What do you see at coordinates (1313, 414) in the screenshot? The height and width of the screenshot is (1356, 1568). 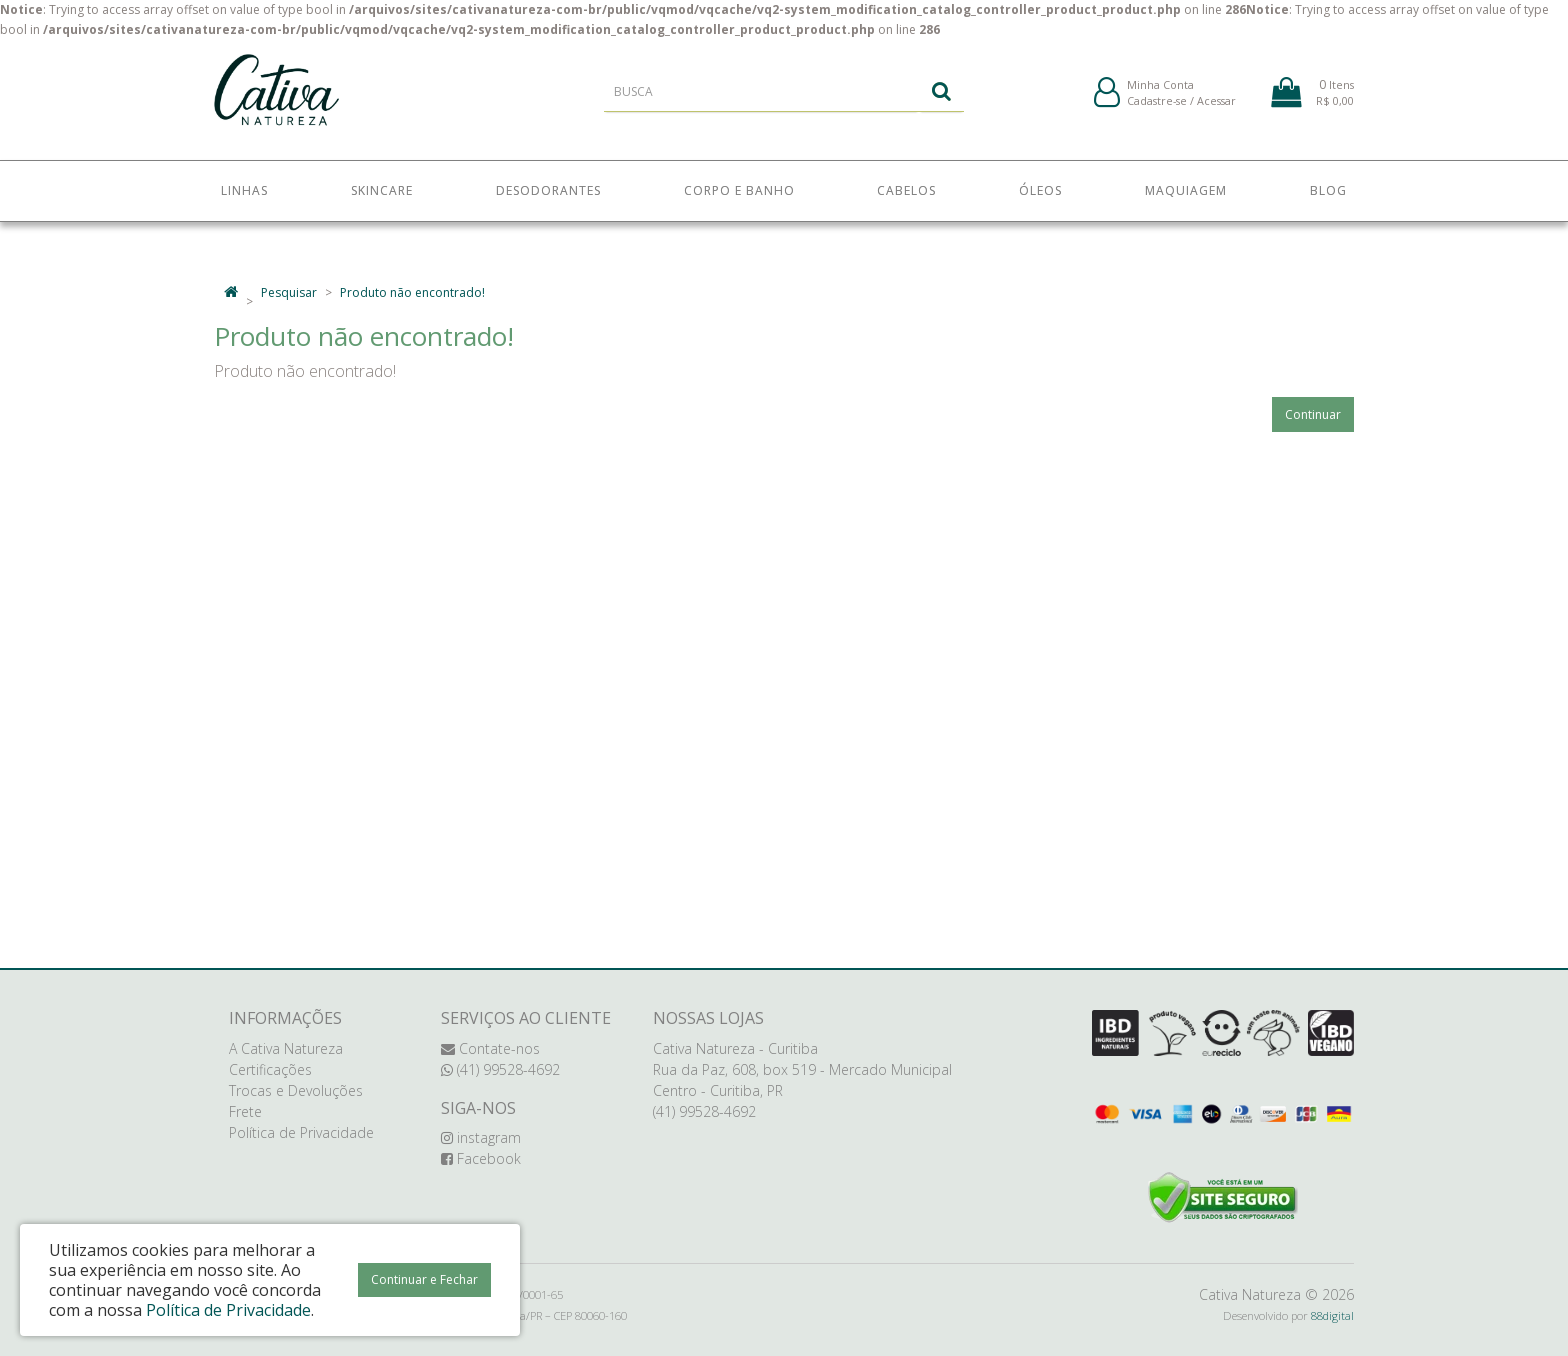 I see `Continuar` at bounding box center [1313, 414].